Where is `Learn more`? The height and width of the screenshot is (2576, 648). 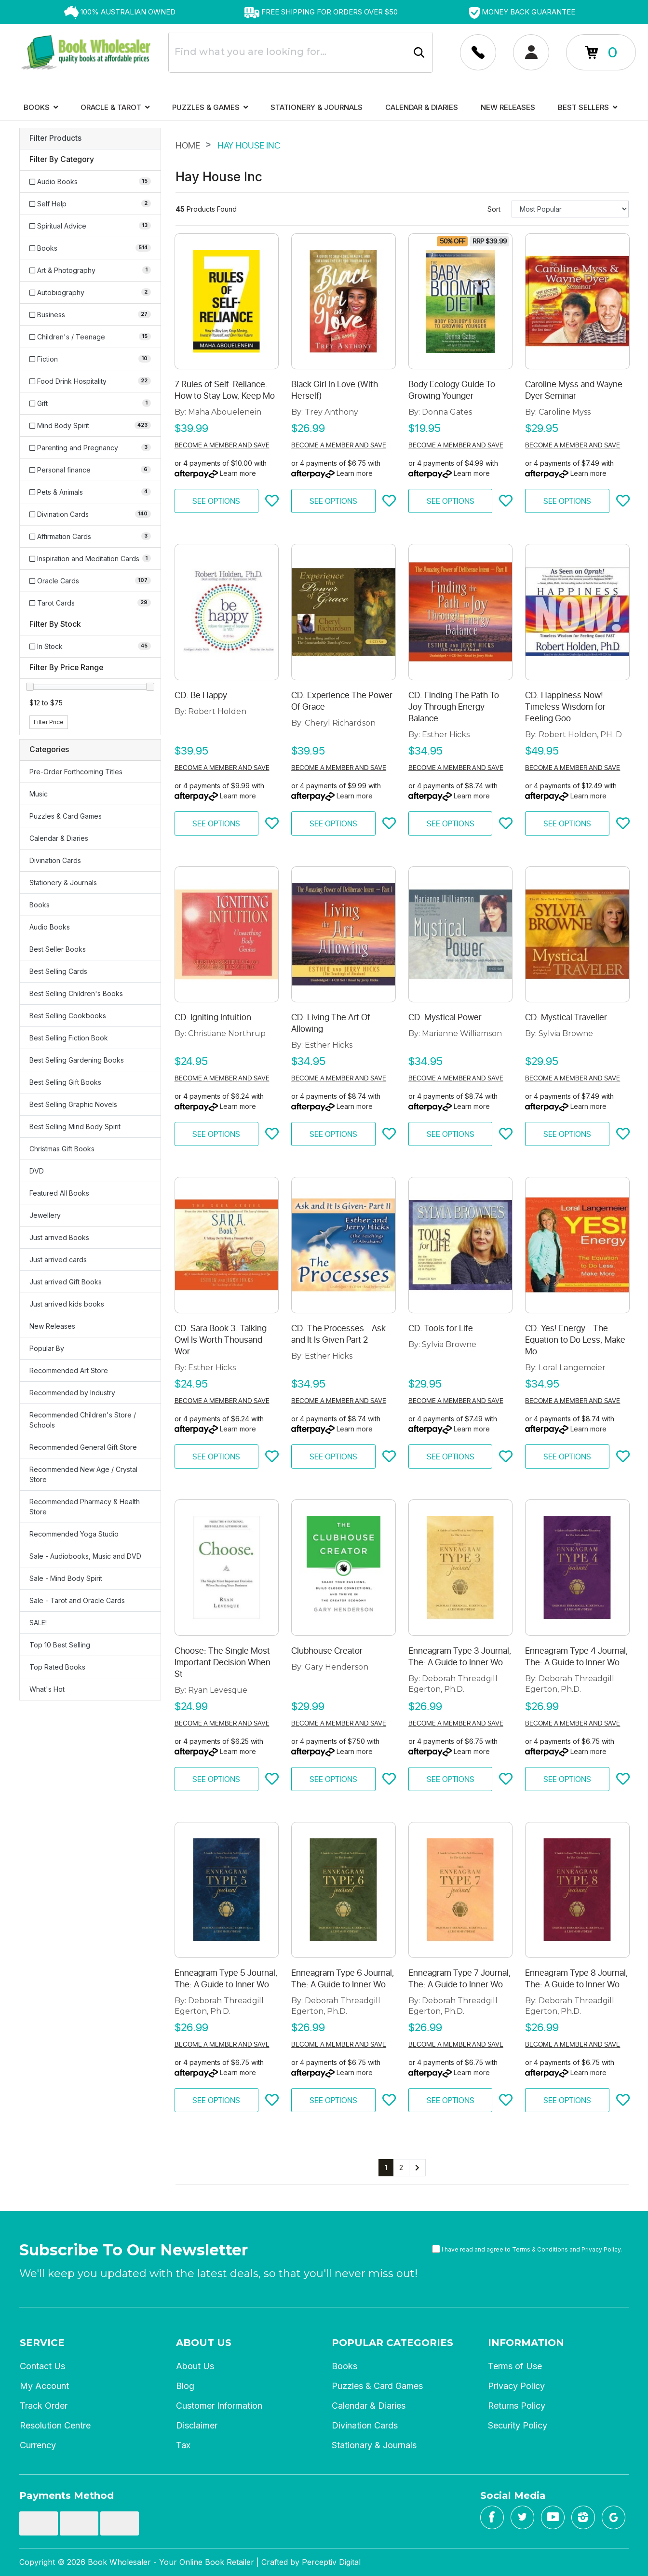
Learn more is located at coordinates (238, 473).